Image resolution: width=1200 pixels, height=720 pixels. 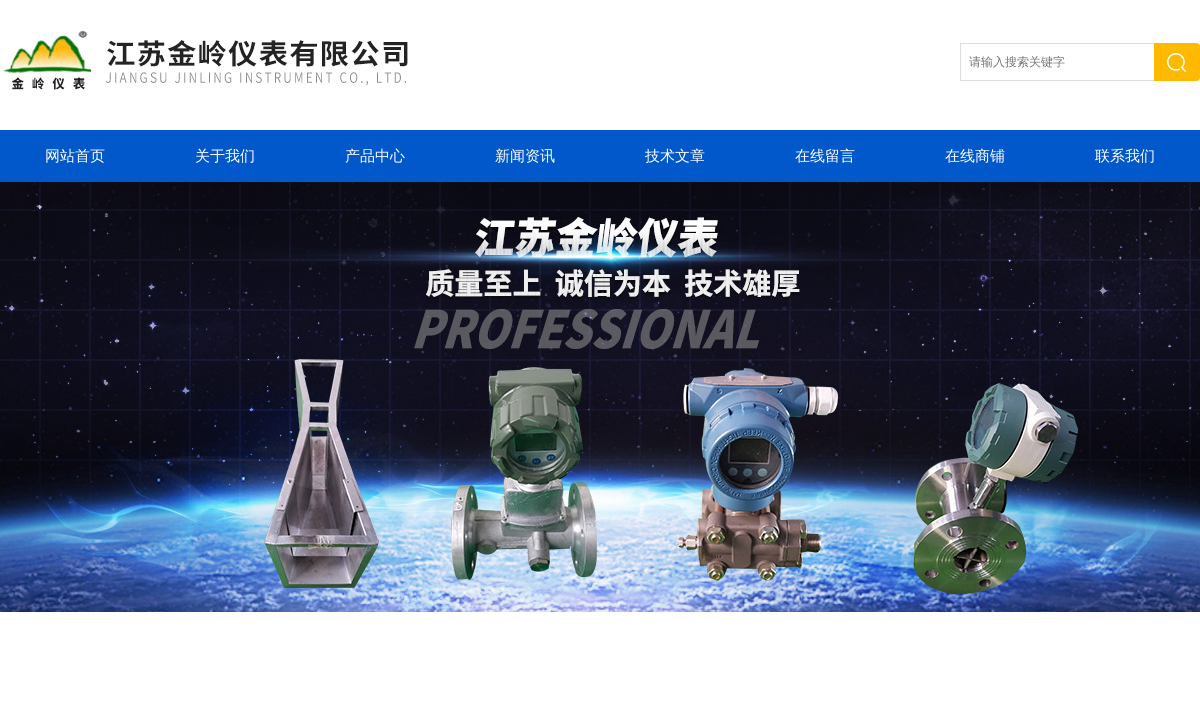 What do you see at coordinates (825, 156) in the screenshot?
I see `在线留言` at bounding box center [825, 156].